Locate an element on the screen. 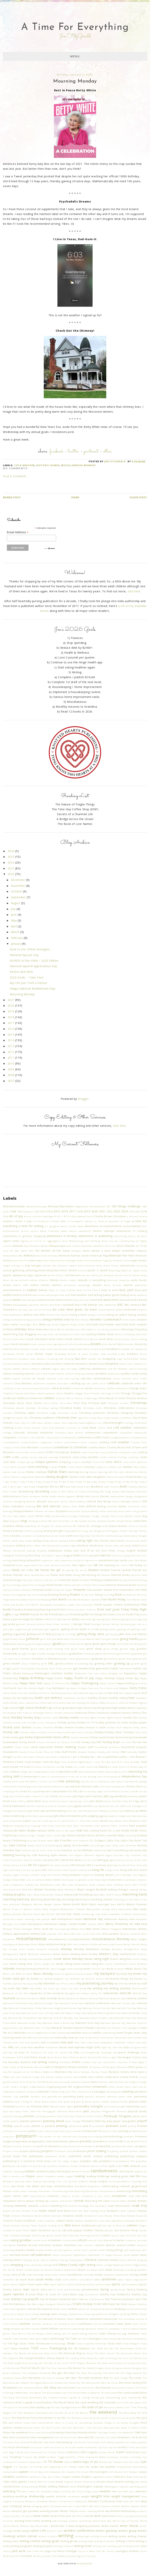  The Little Drummer Boy is located at coordinates (93, 2378).